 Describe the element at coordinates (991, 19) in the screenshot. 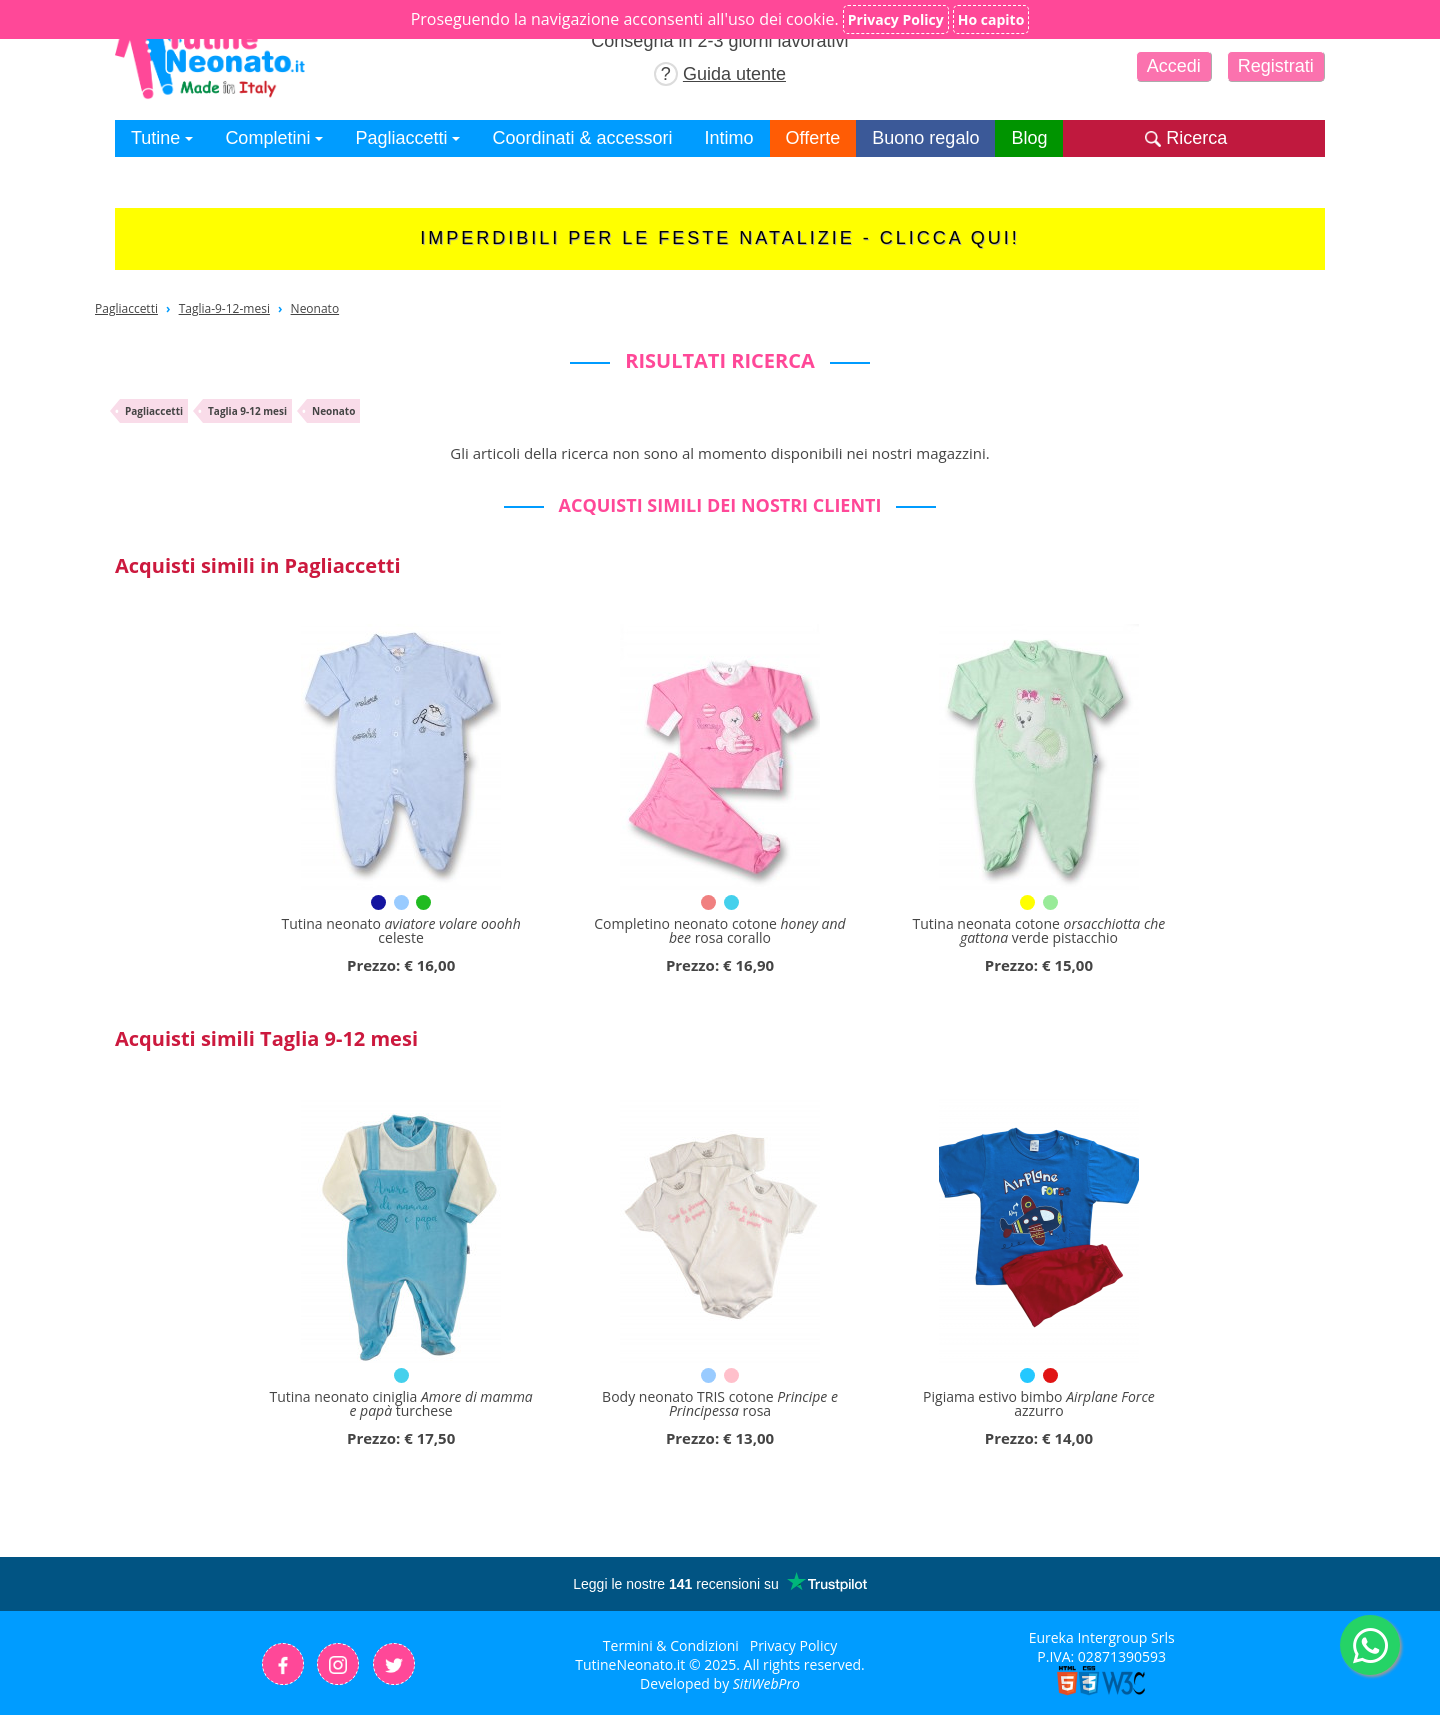

I see `Ho capito` at that location.